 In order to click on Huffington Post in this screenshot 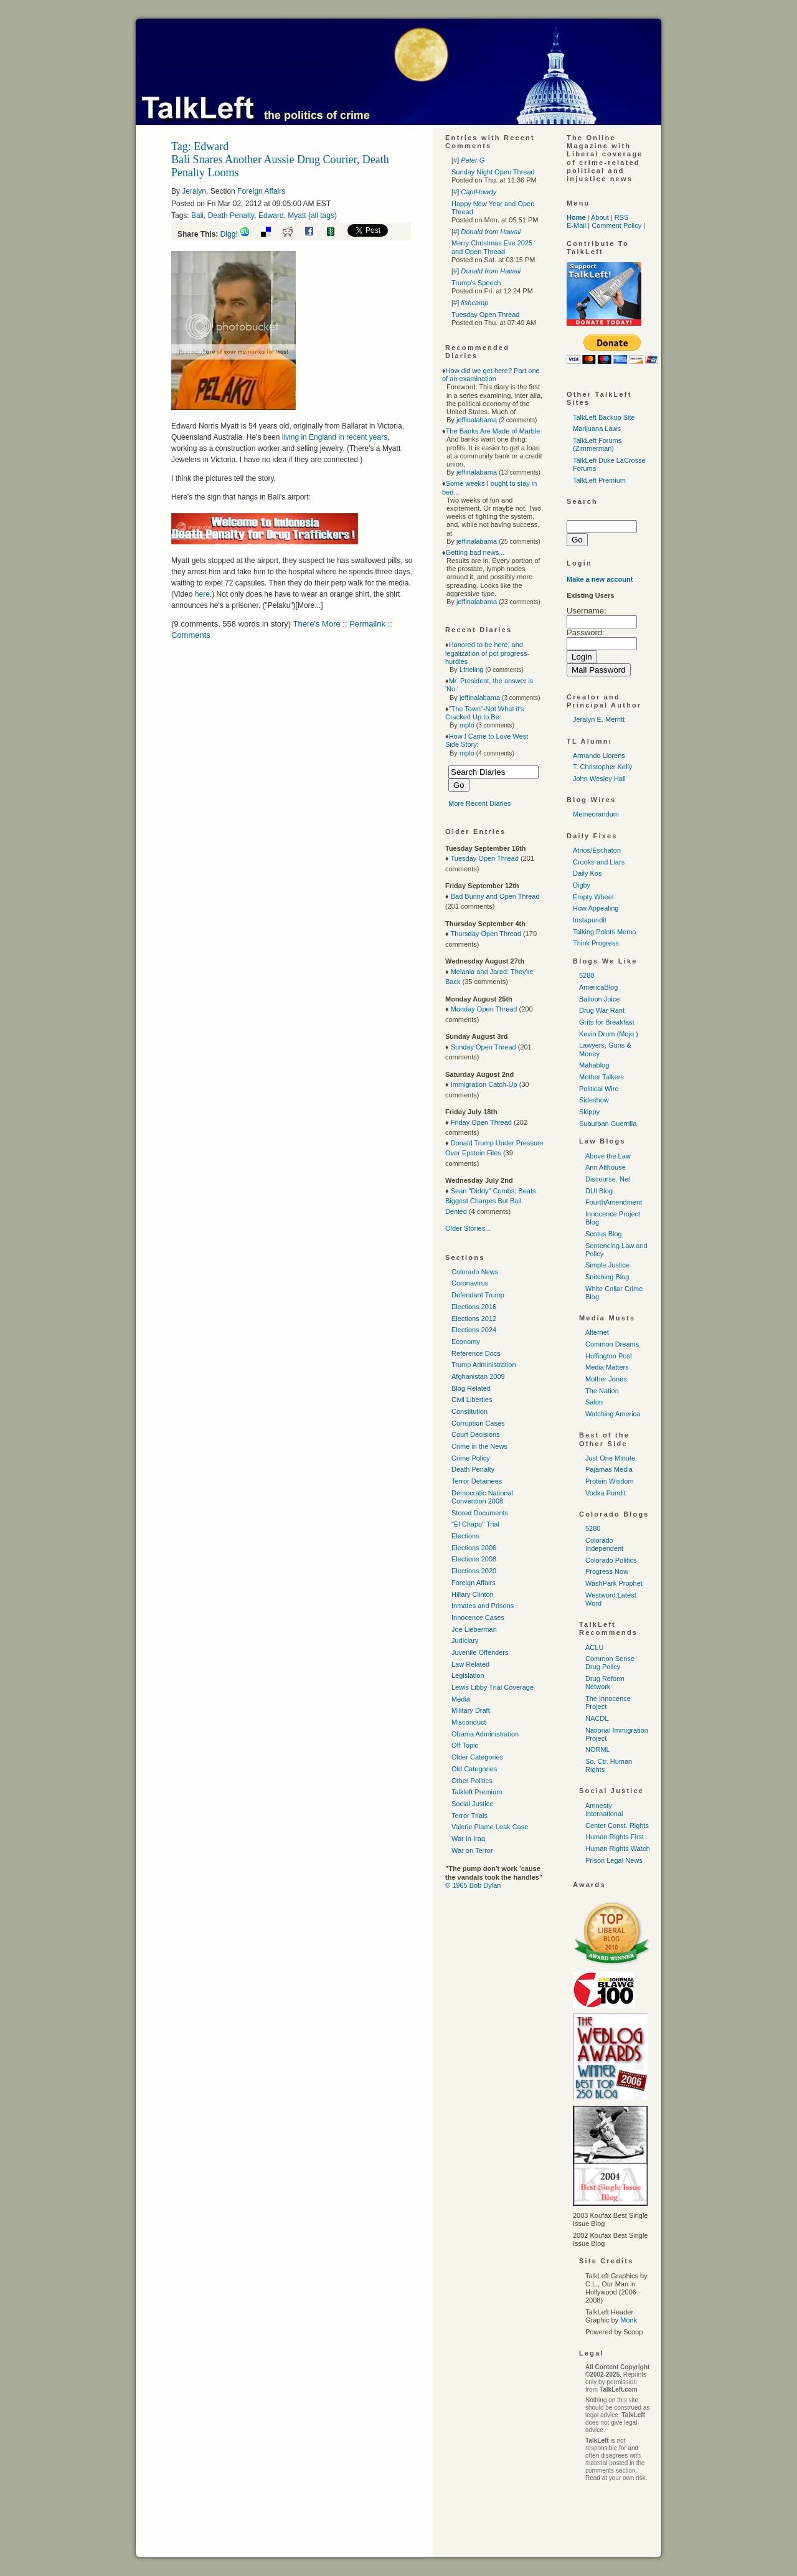, I will do `click(608, 1356)`.